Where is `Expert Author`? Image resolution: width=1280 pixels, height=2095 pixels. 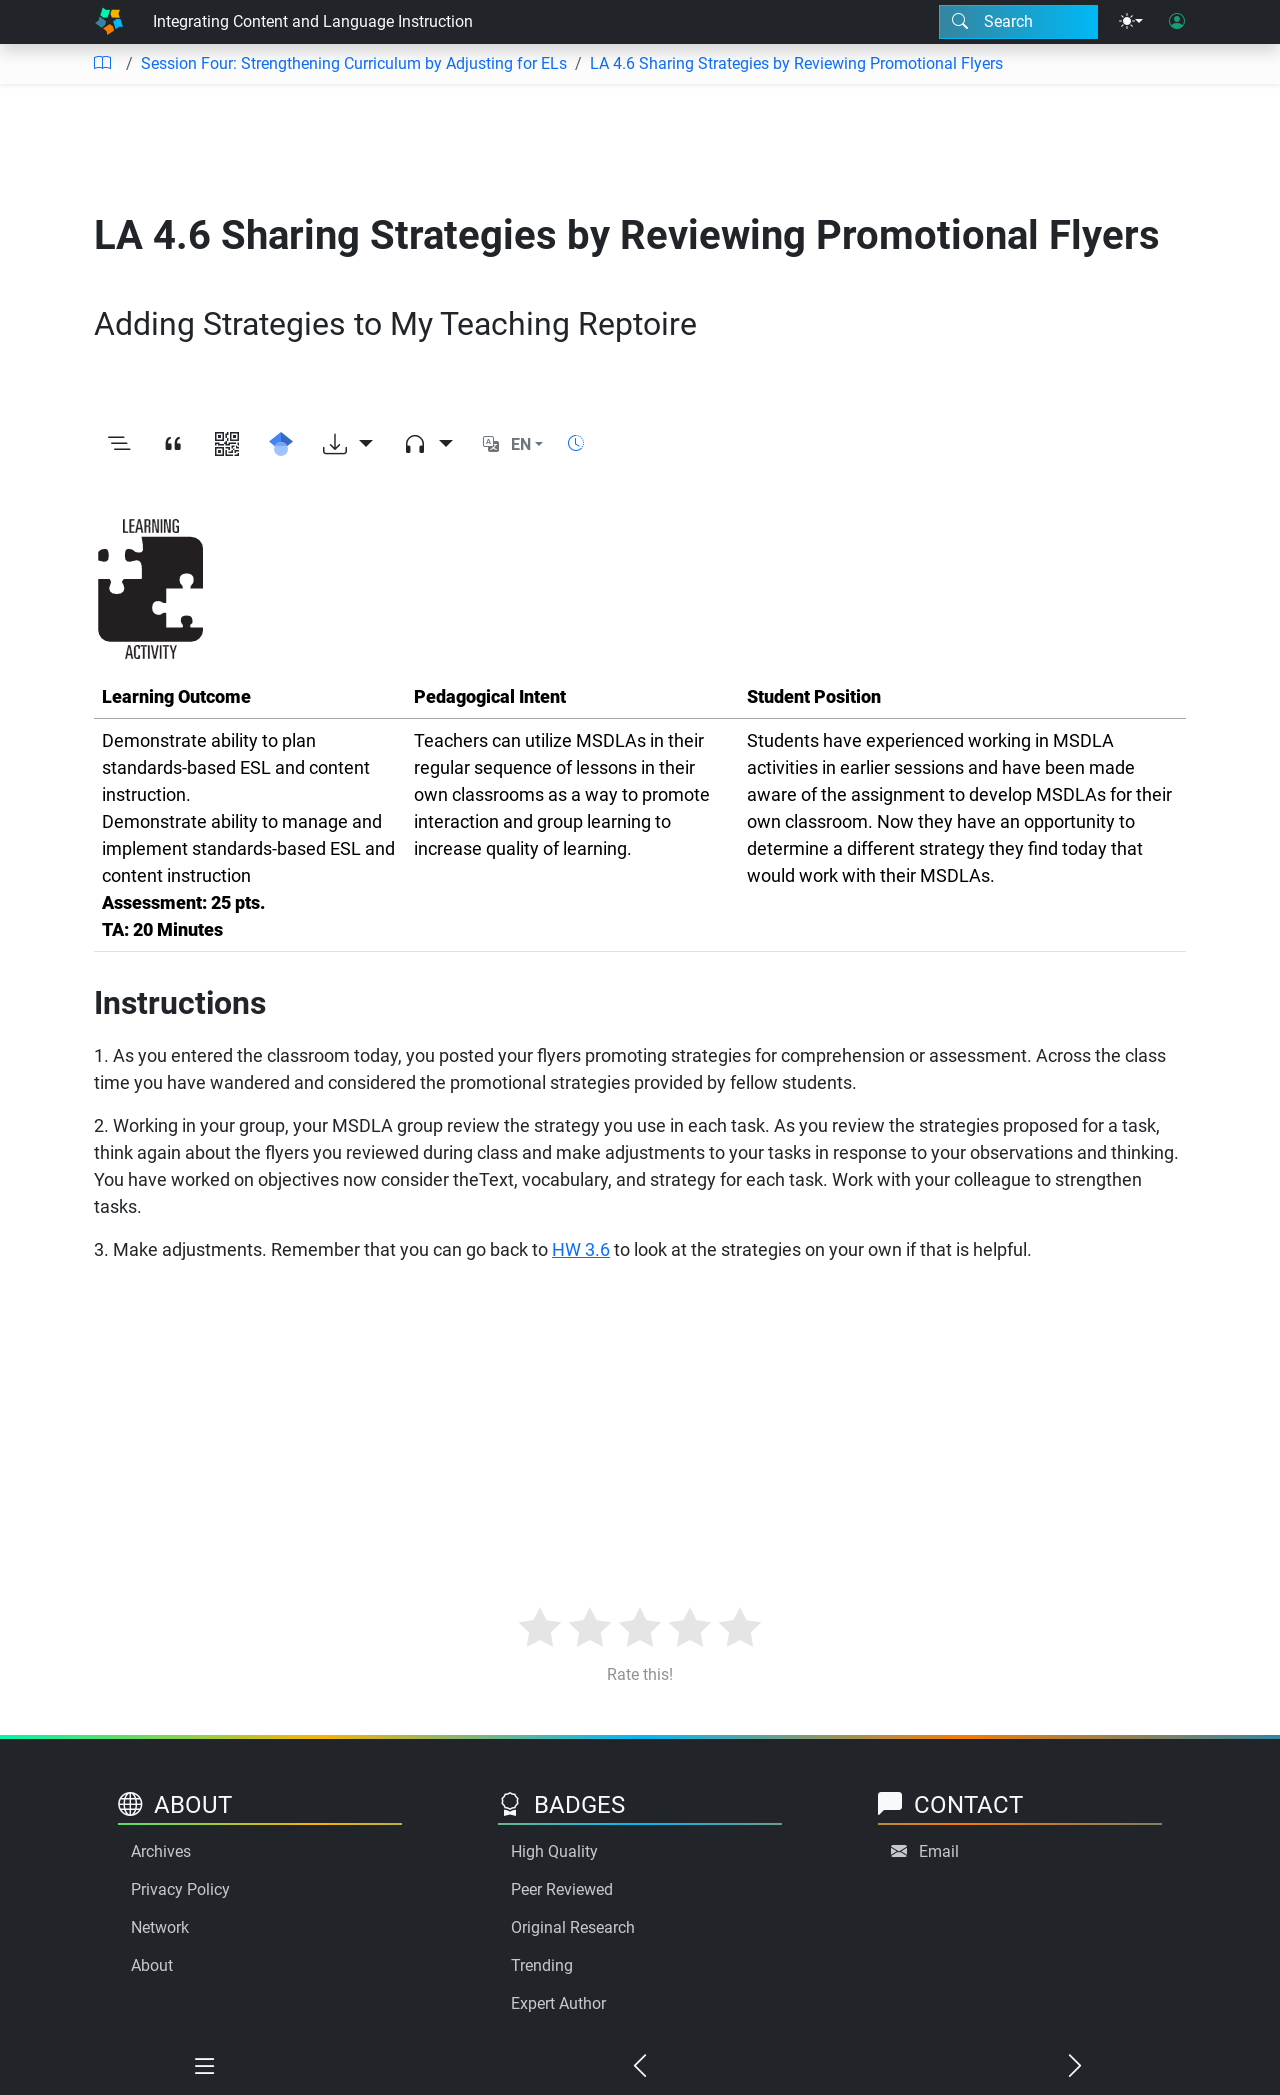 Expert Author is located at coordinates (558, 2003).